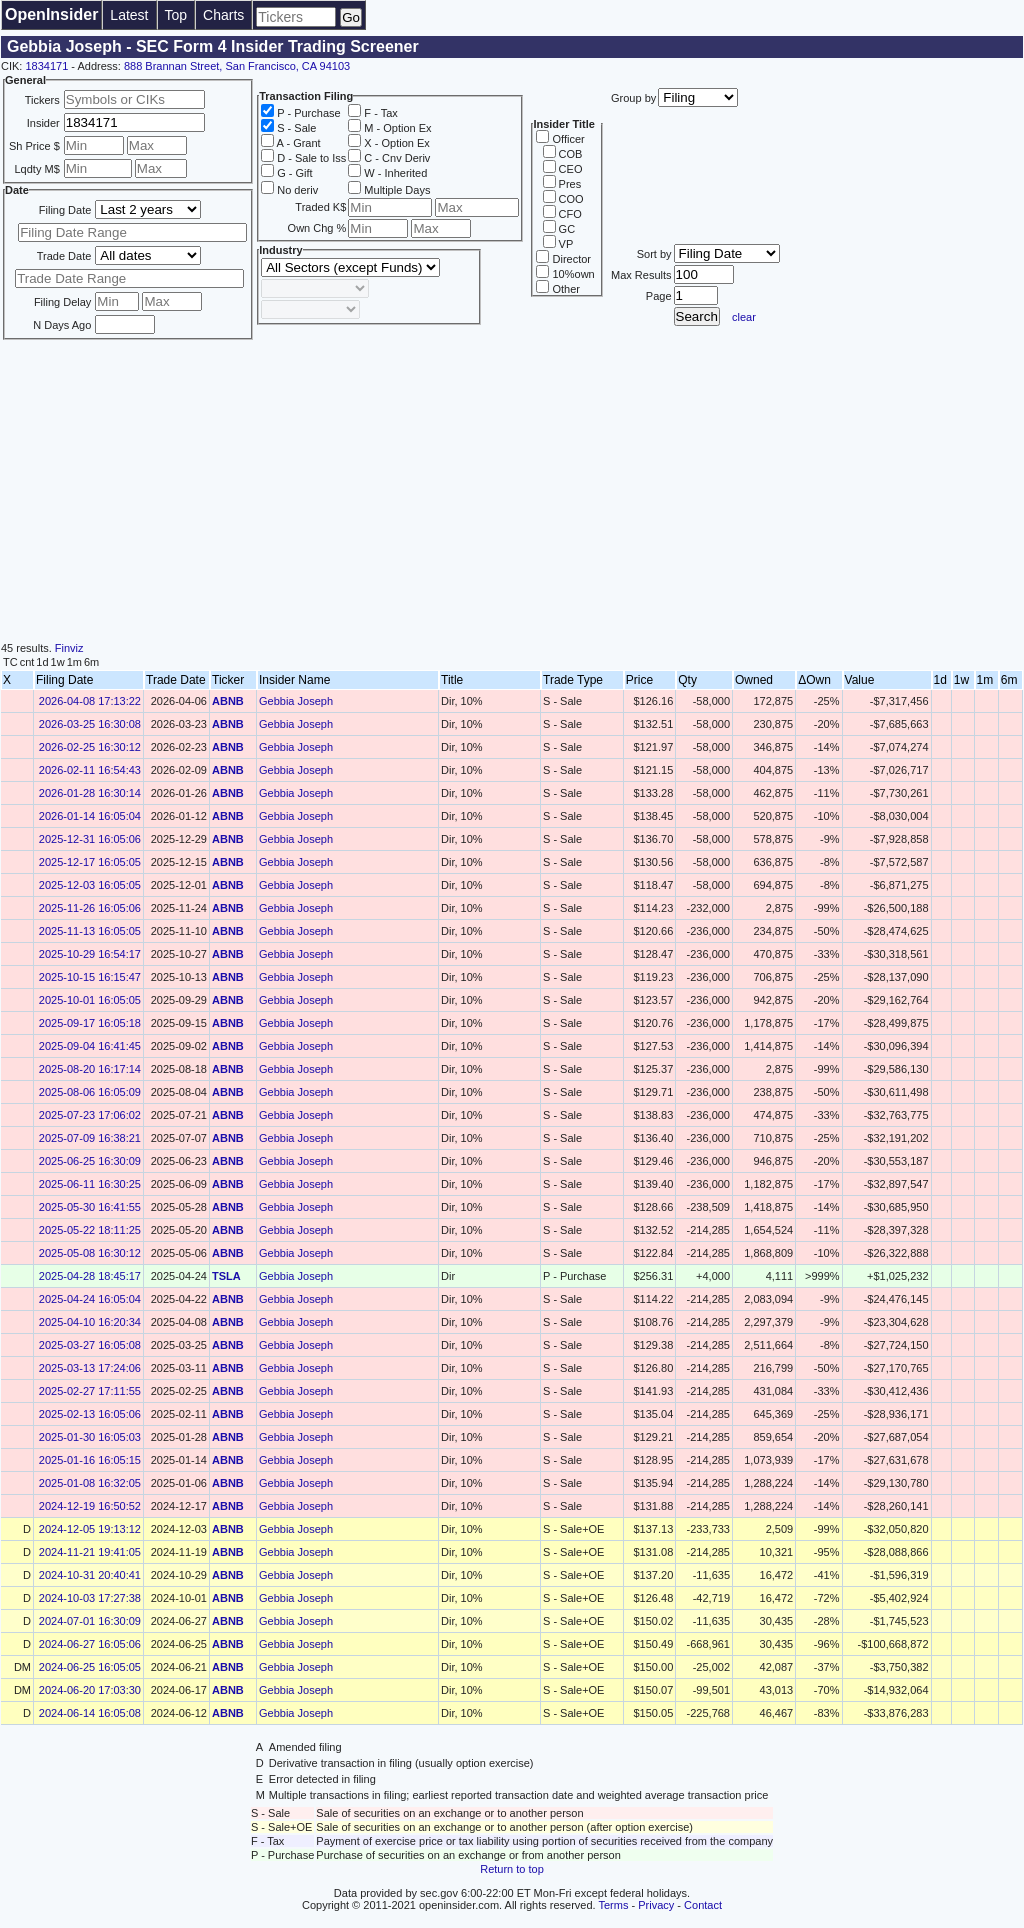 The height and width of the screenshot is (1928, 1024). I want to click on 2025-02-27 17:11:55, so click(90, 1391).